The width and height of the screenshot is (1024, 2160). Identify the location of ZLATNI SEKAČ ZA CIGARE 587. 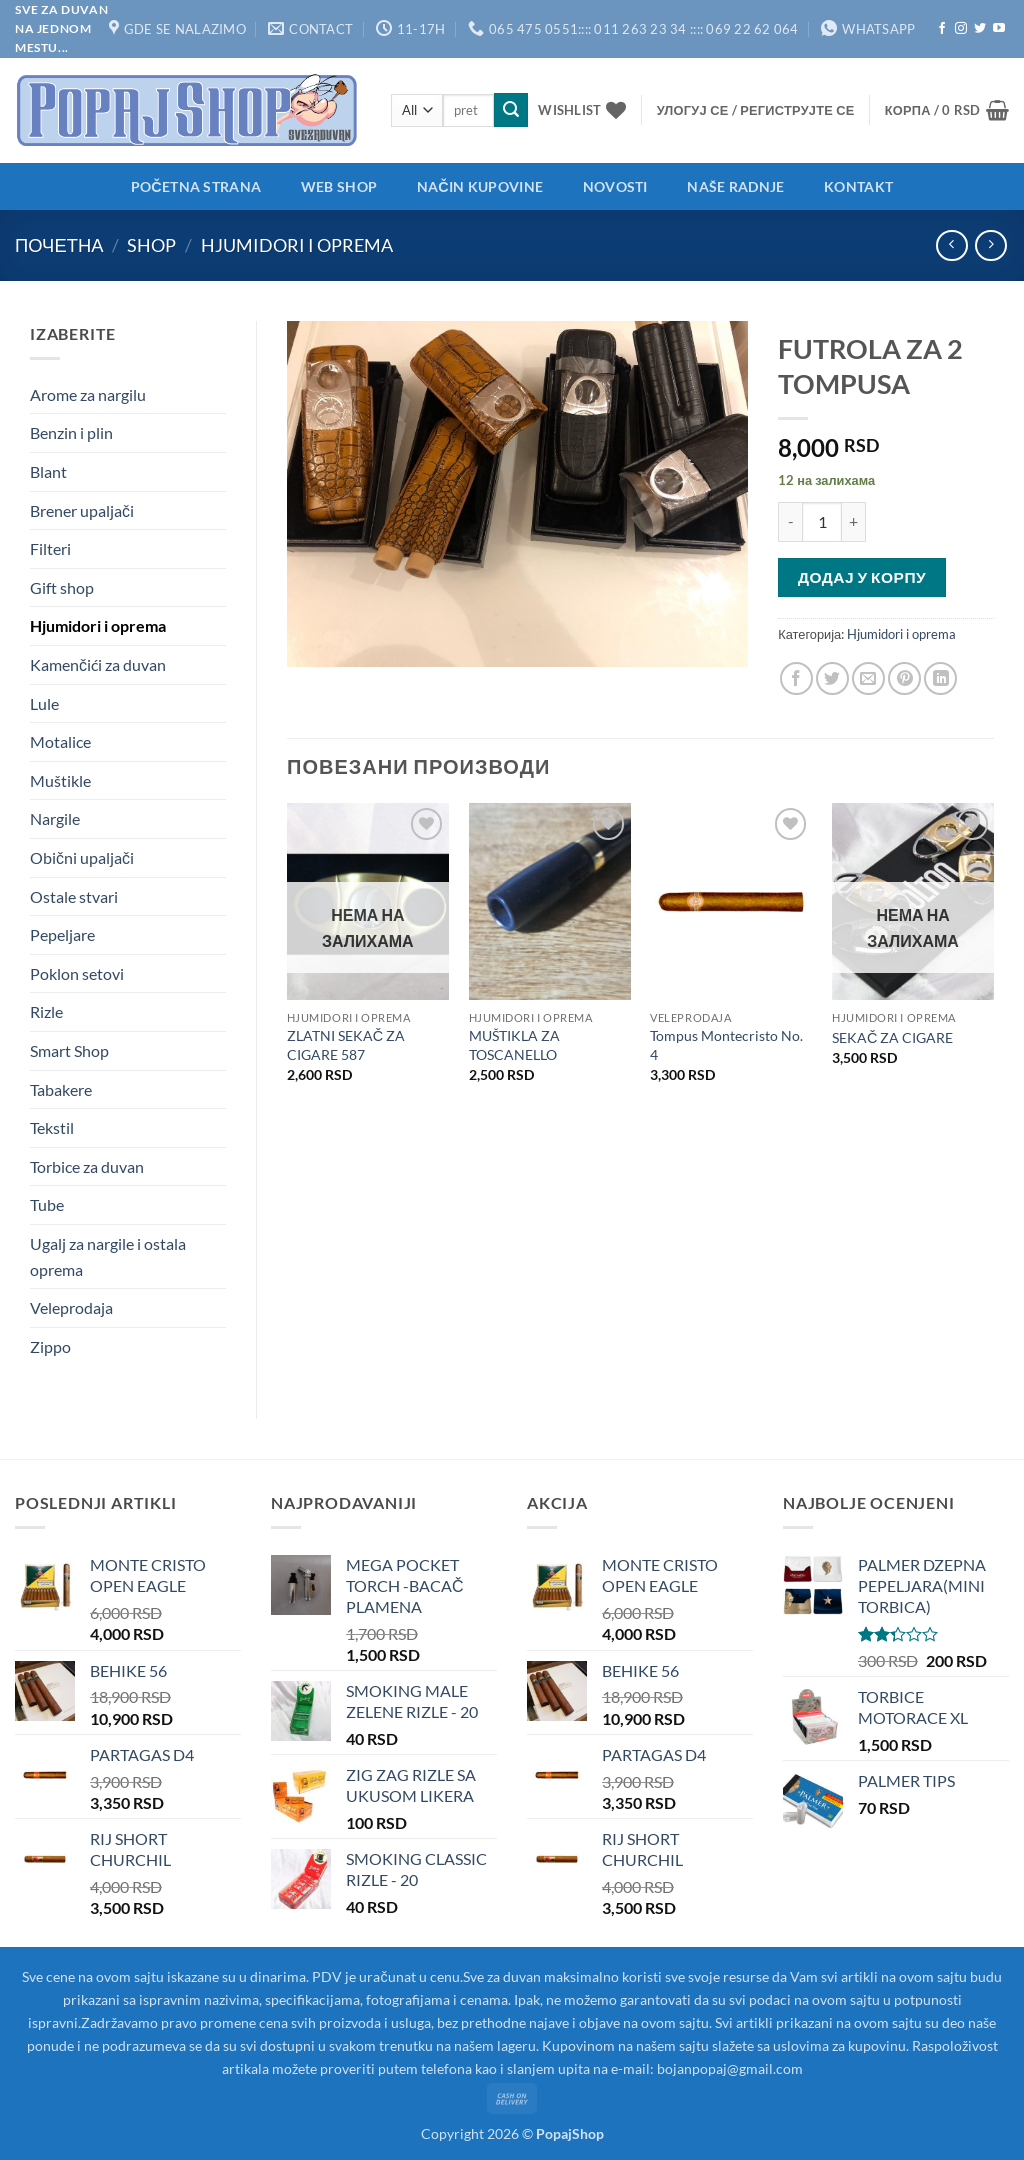
(346, 1045).